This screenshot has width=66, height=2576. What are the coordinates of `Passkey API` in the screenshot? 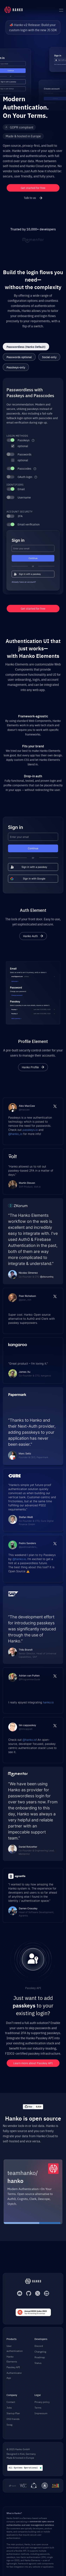 It's located at (13, 2367).